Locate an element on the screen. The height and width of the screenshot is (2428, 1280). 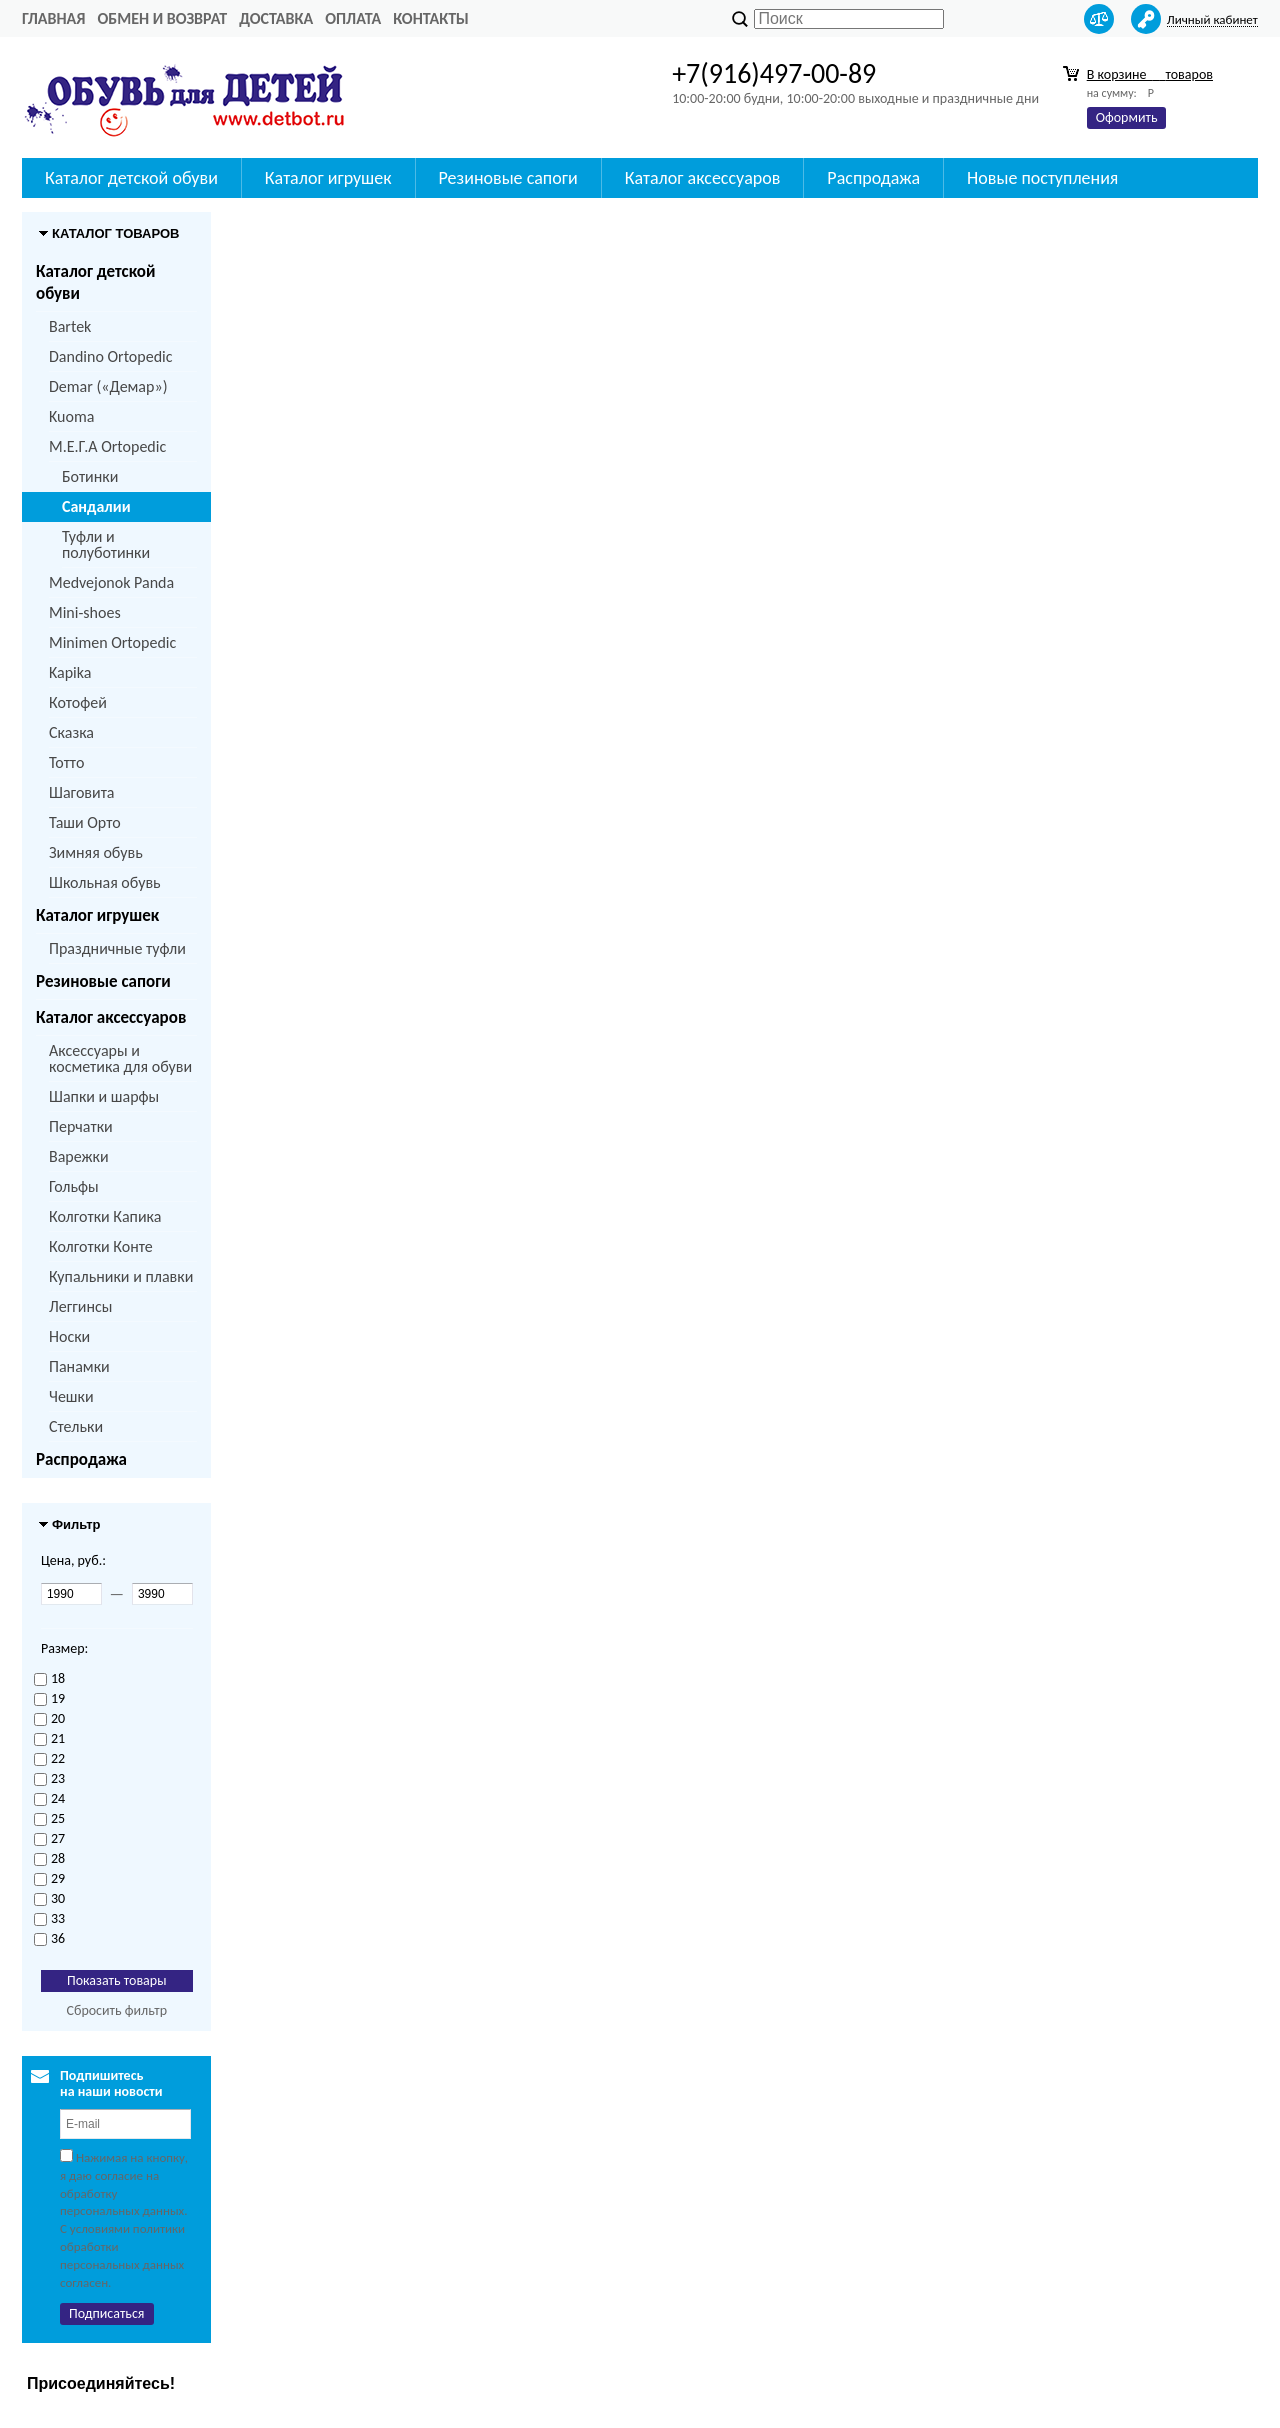
Тотто is located at coordinates (66, 762).